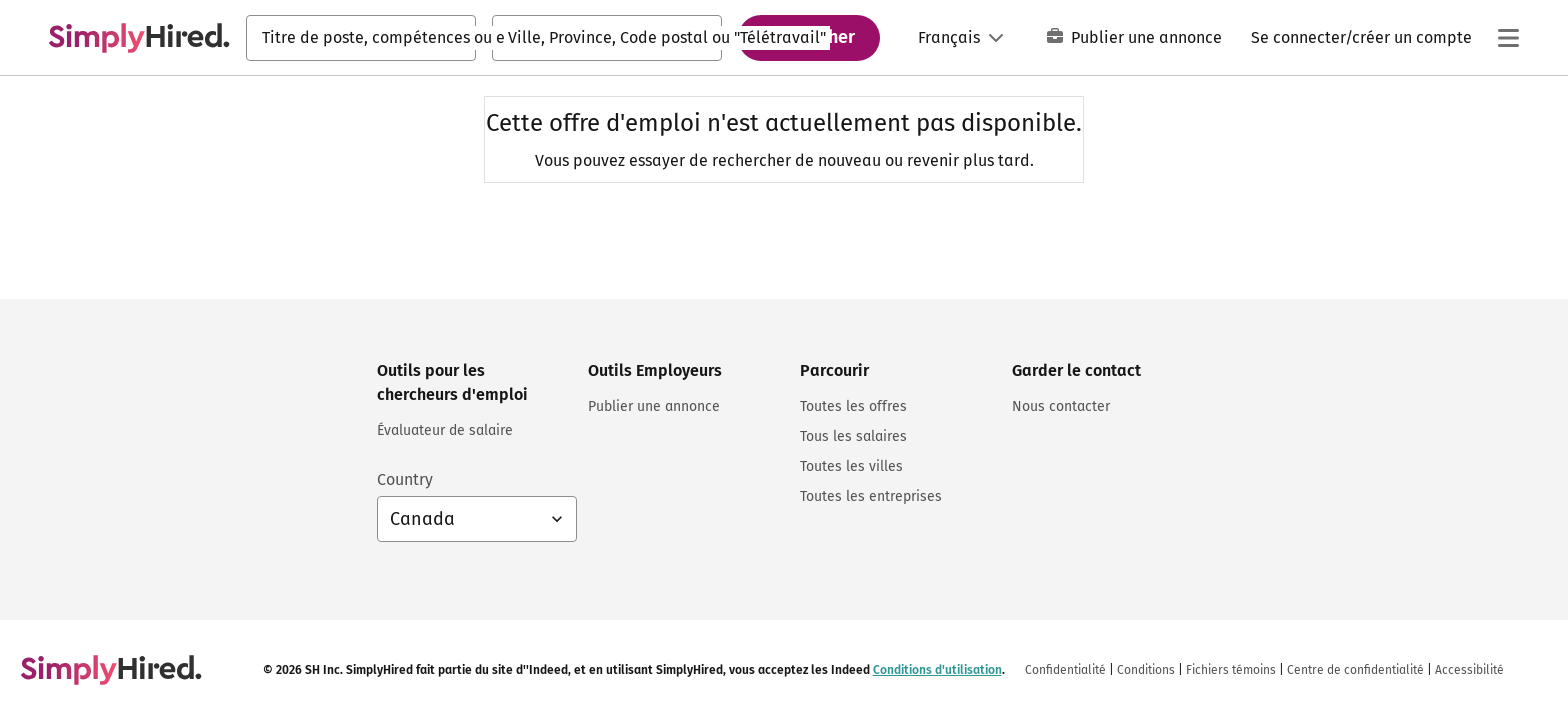 The image size is (1568, 720). I want to click on Rechercher, so click(809, 37).